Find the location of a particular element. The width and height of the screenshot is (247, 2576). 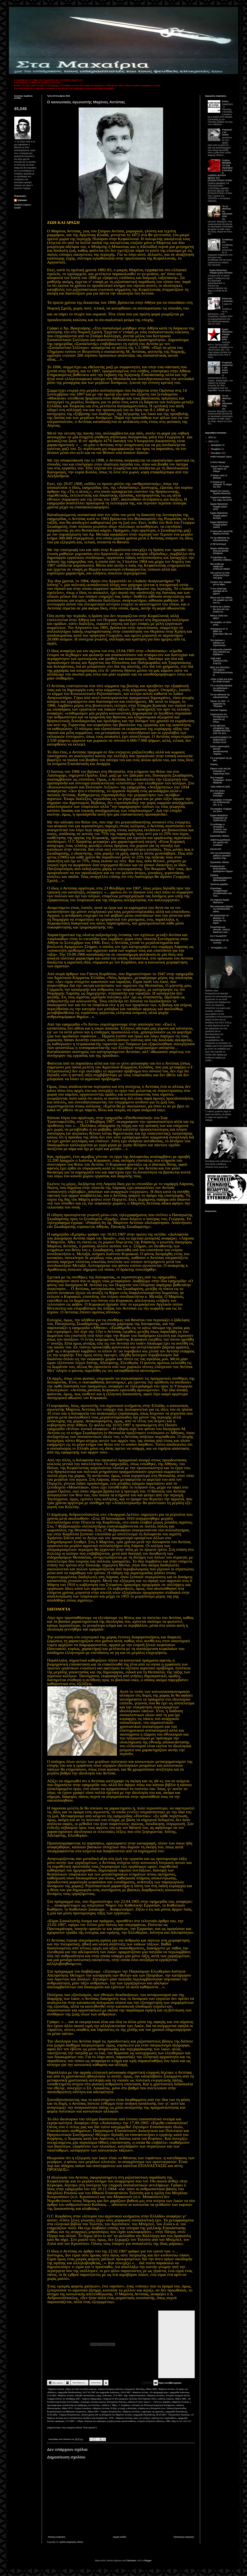

Ollustrator is located at coordinates (131, 2560).